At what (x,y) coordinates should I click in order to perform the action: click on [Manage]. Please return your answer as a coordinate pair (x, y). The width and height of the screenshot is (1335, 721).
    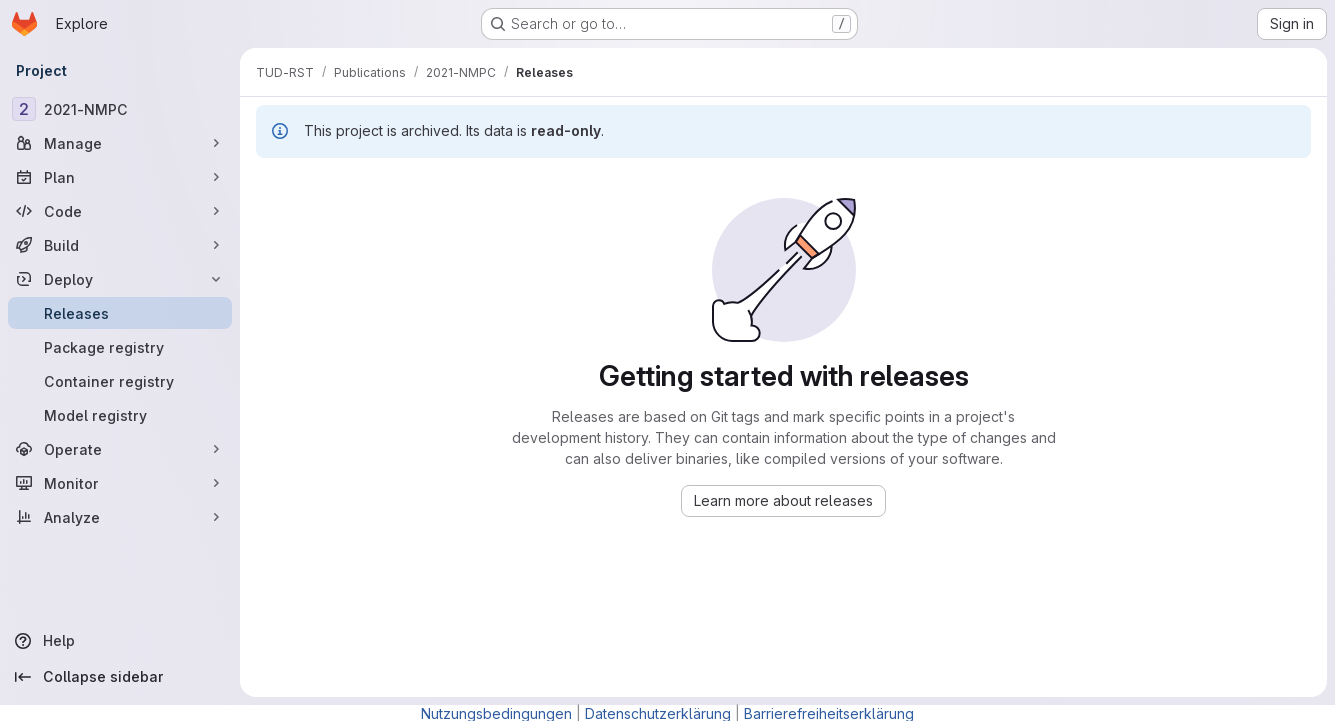
    Looking at the image, I should click on (120, 143).